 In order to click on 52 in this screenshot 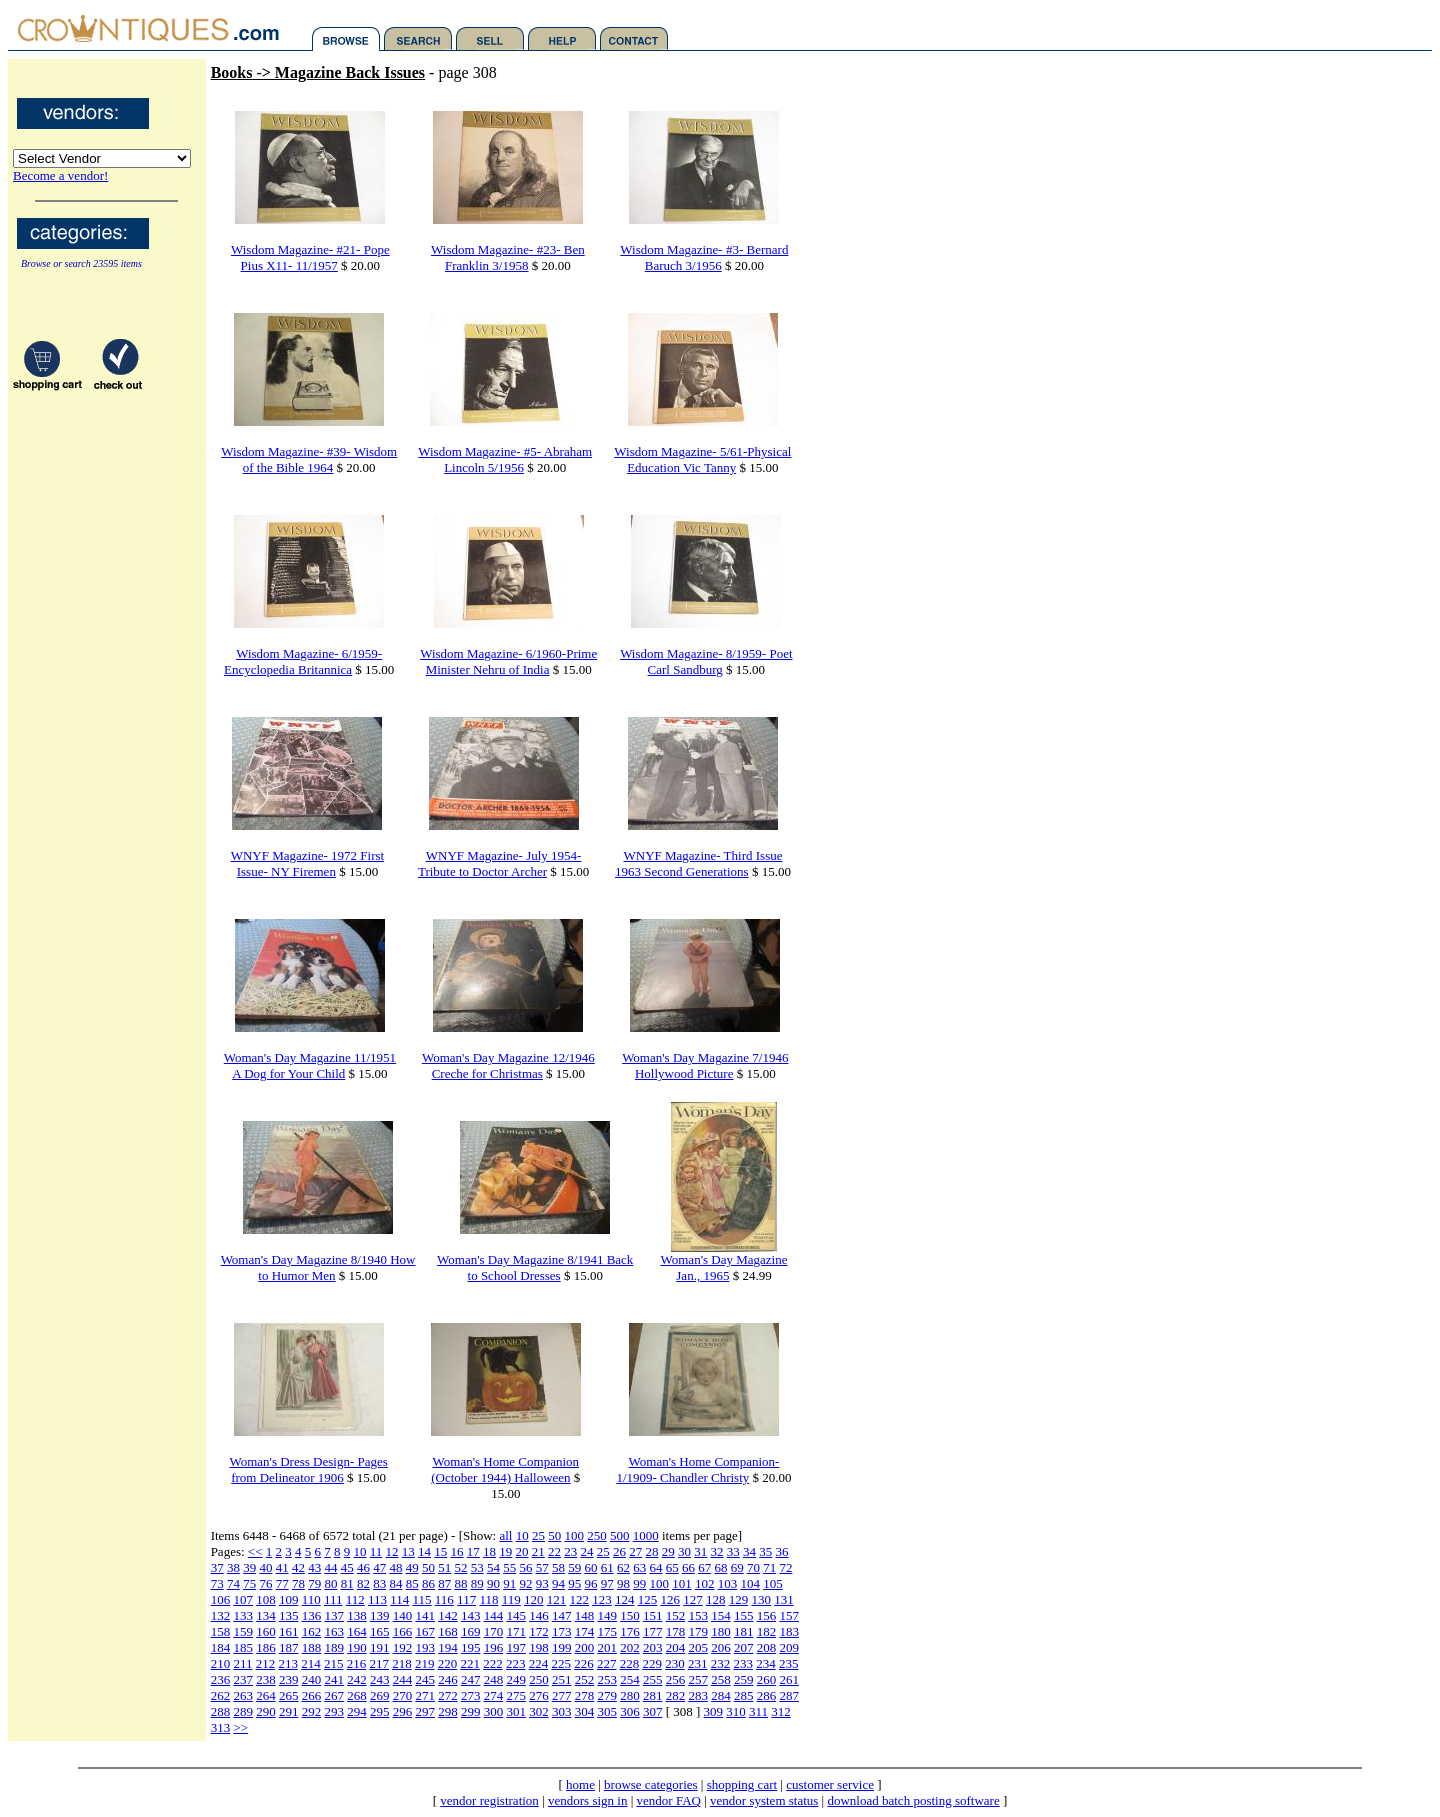, I will do `click(460, 1567)`.